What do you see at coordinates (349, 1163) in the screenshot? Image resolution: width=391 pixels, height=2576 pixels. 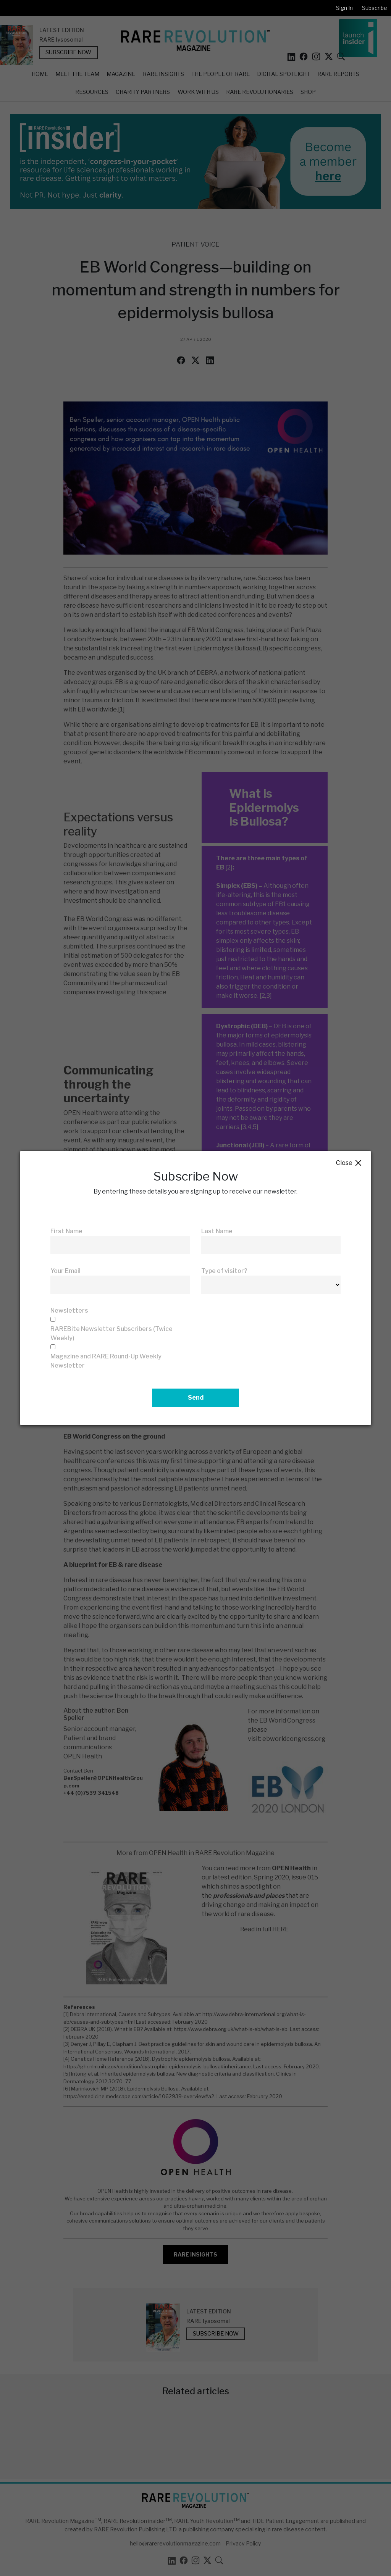 I see `Close` at bounding box center [349, 1163].